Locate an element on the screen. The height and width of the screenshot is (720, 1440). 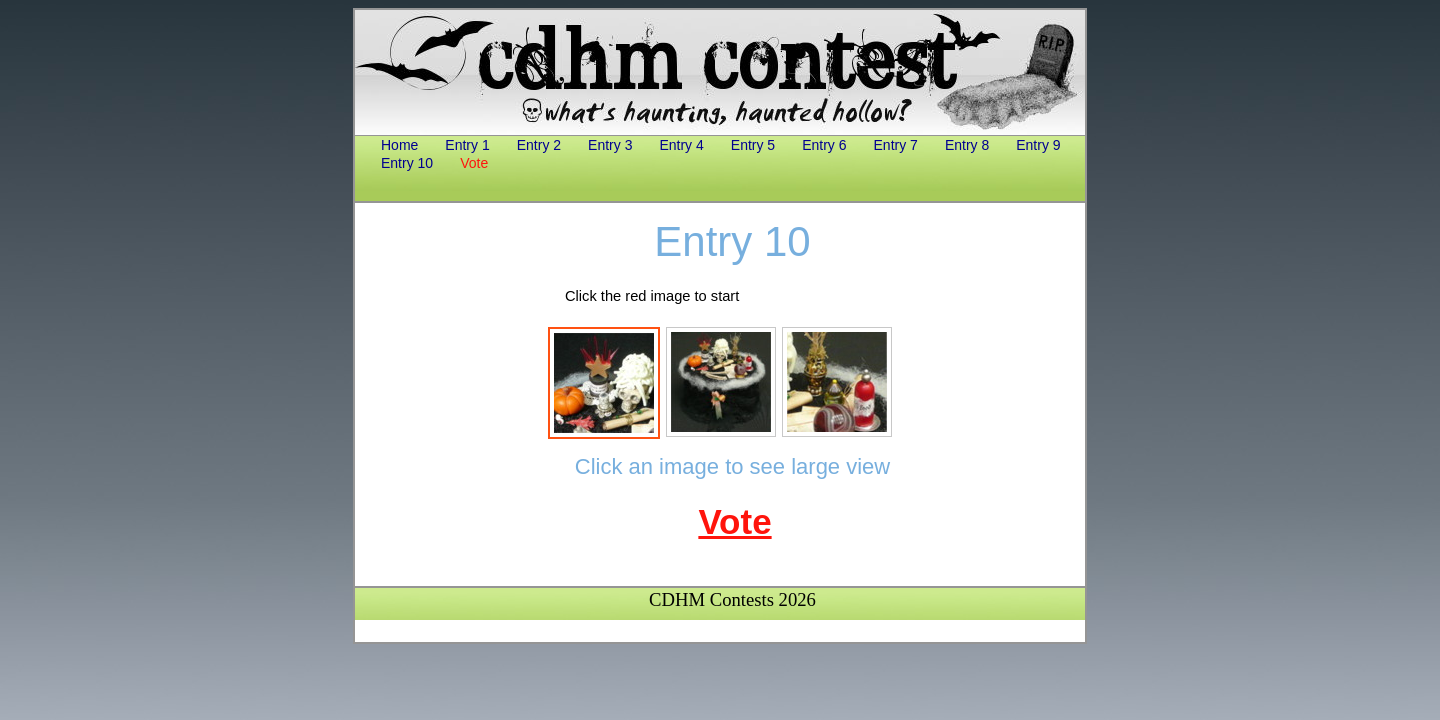
Entry 7 is located at coordinates (896, 145).